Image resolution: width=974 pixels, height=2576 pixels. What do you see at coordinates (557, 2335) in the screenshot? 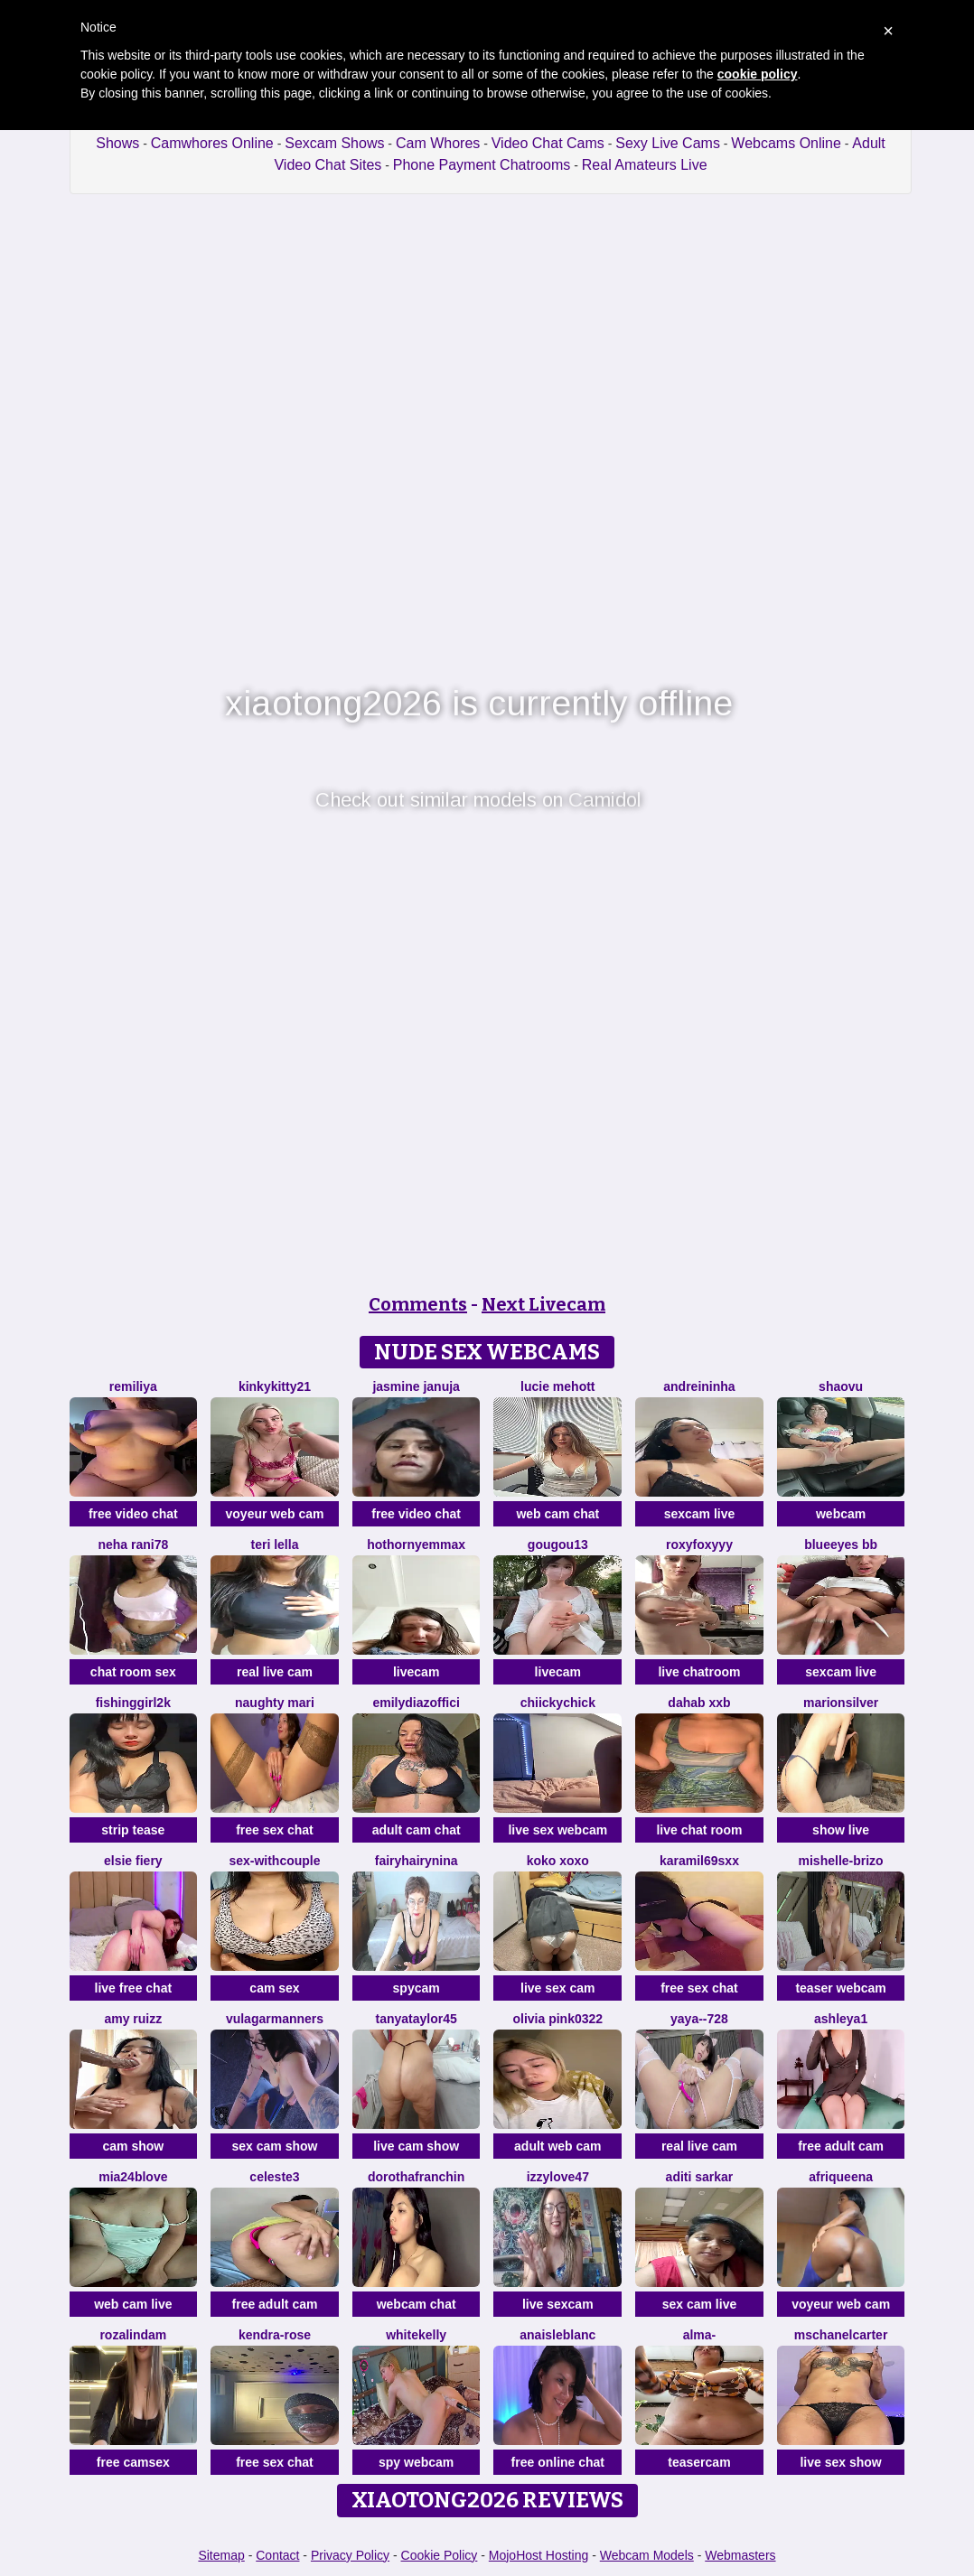
I see `AnaisLeblanc` at bounding box center [557, 2335].